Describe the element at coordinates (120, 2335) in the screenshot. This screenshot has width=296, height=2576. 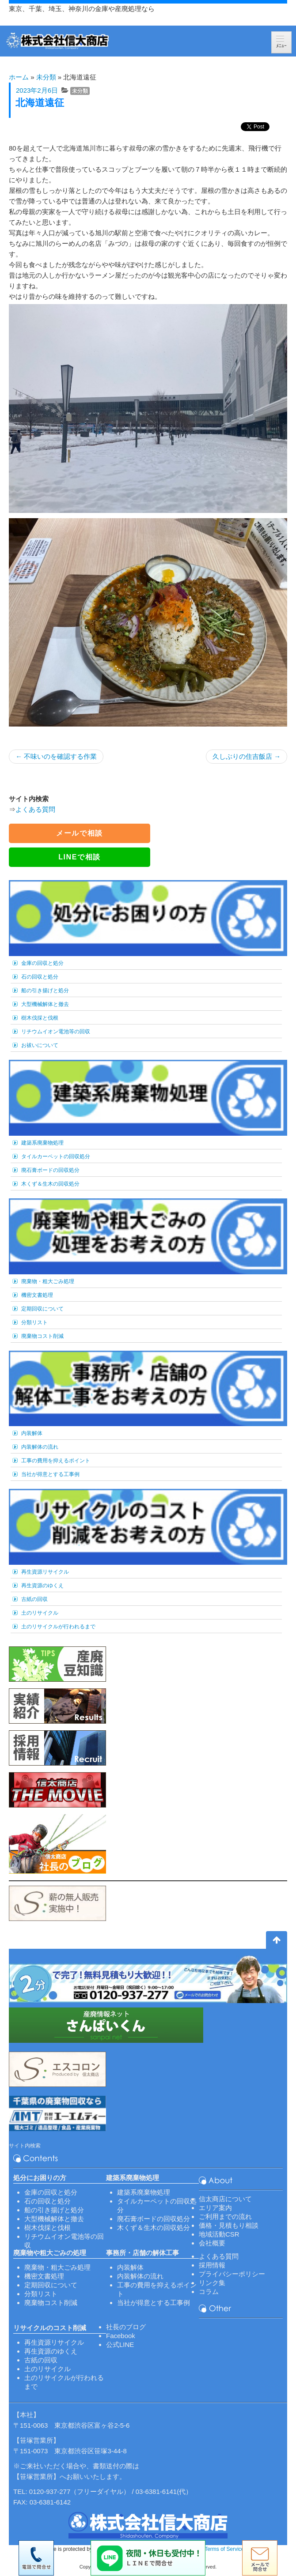
I see `Facebook` at that location.